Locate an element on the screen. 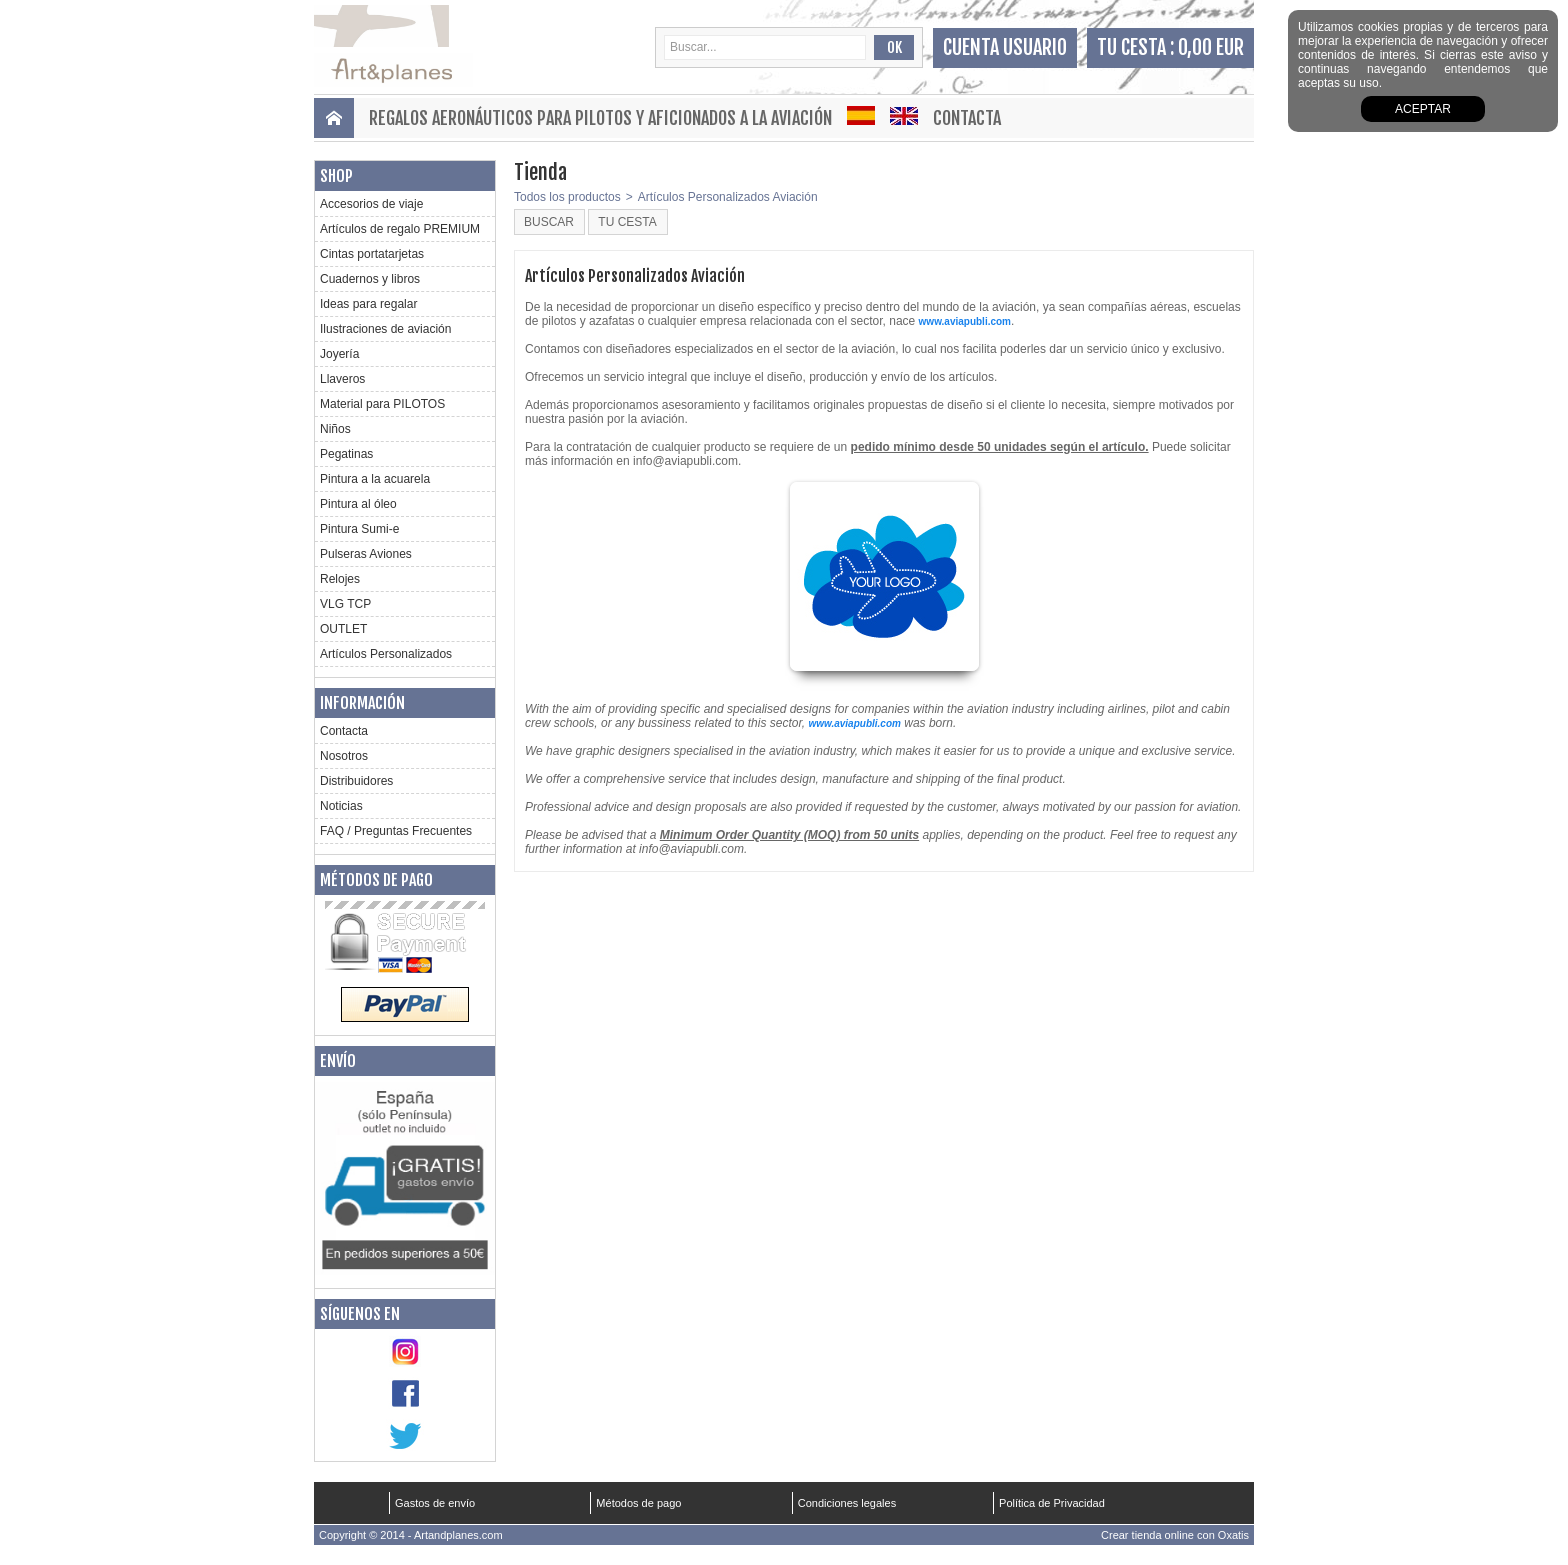 This screenshot has height=1565, width=1568. Condiciones legales is located at coordinates (847, 1503).